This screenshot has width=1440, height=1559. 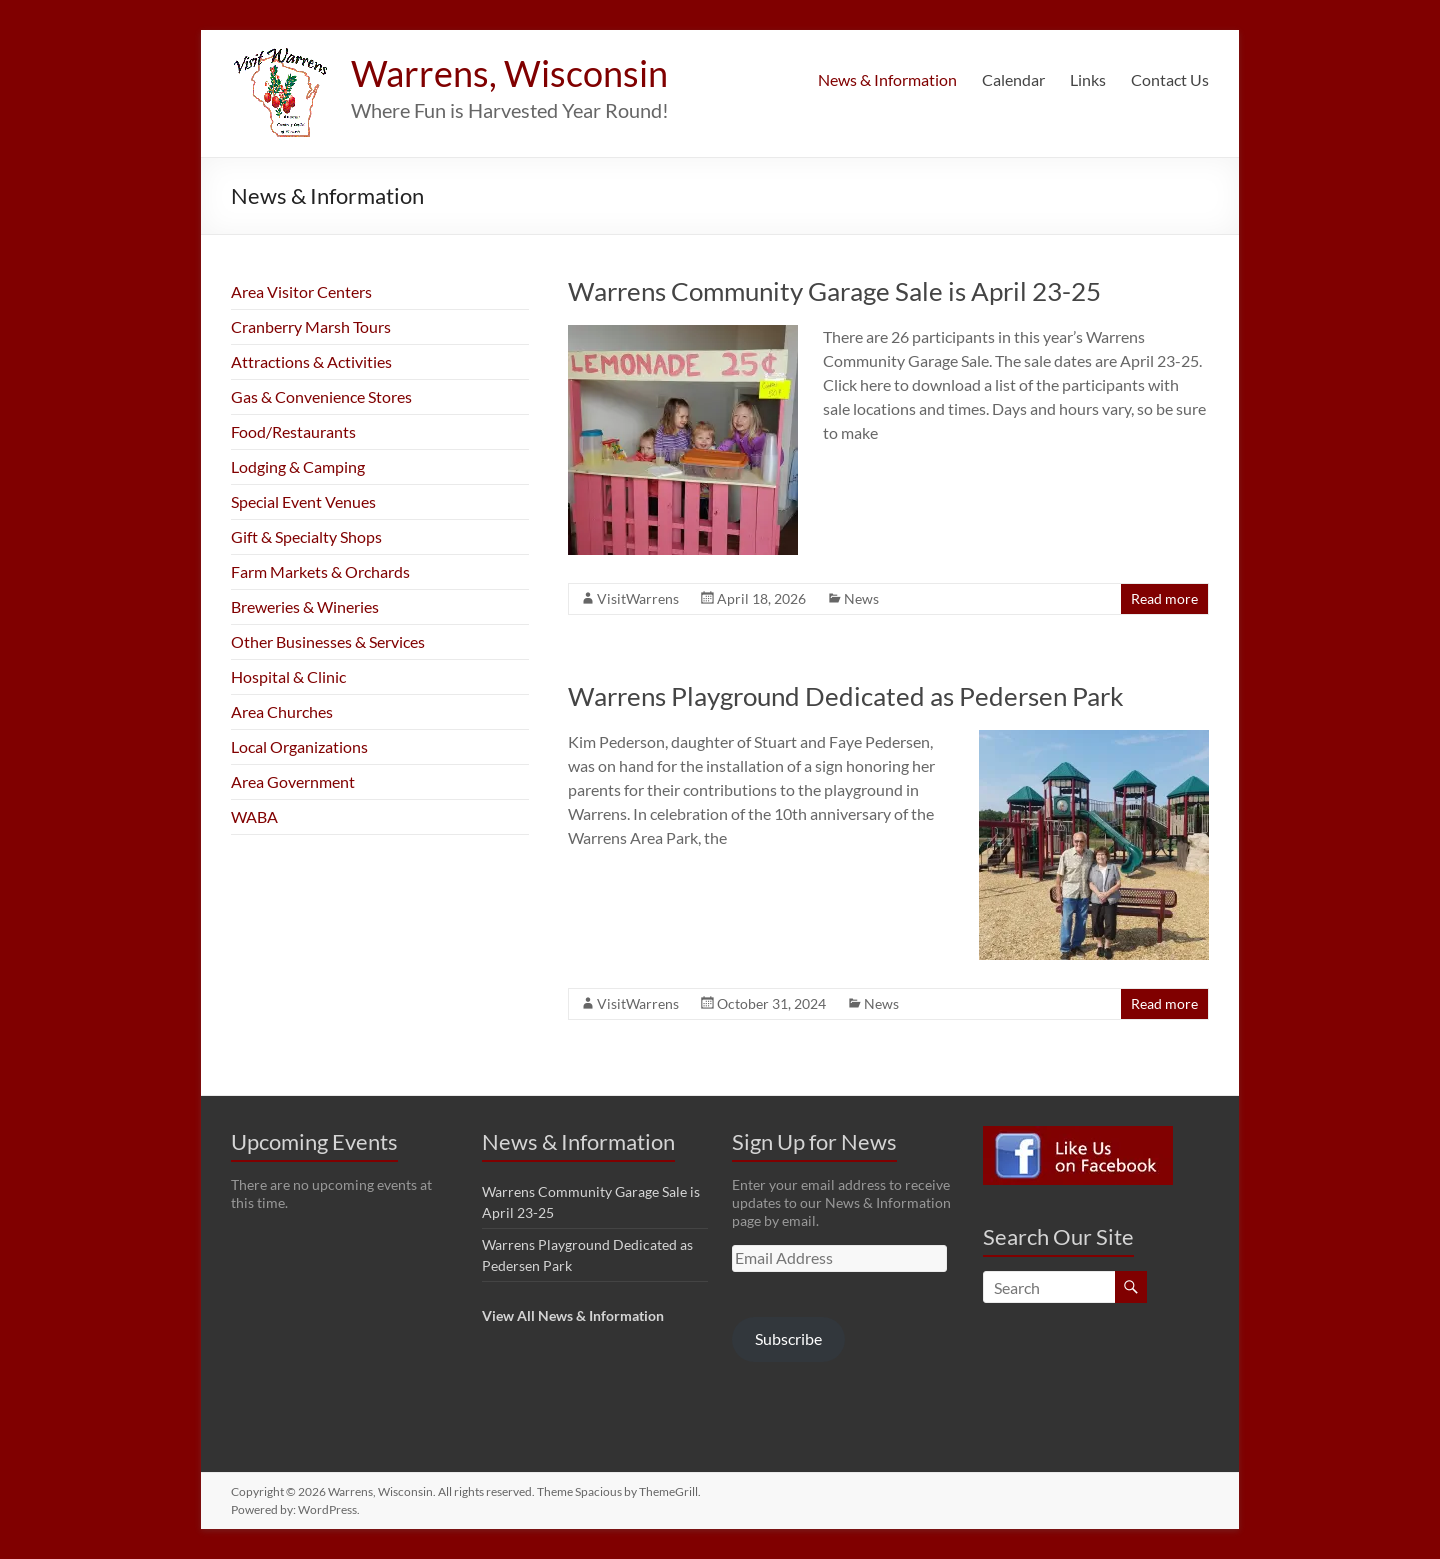 I want to click on Links, so click(x=1088, y=79).